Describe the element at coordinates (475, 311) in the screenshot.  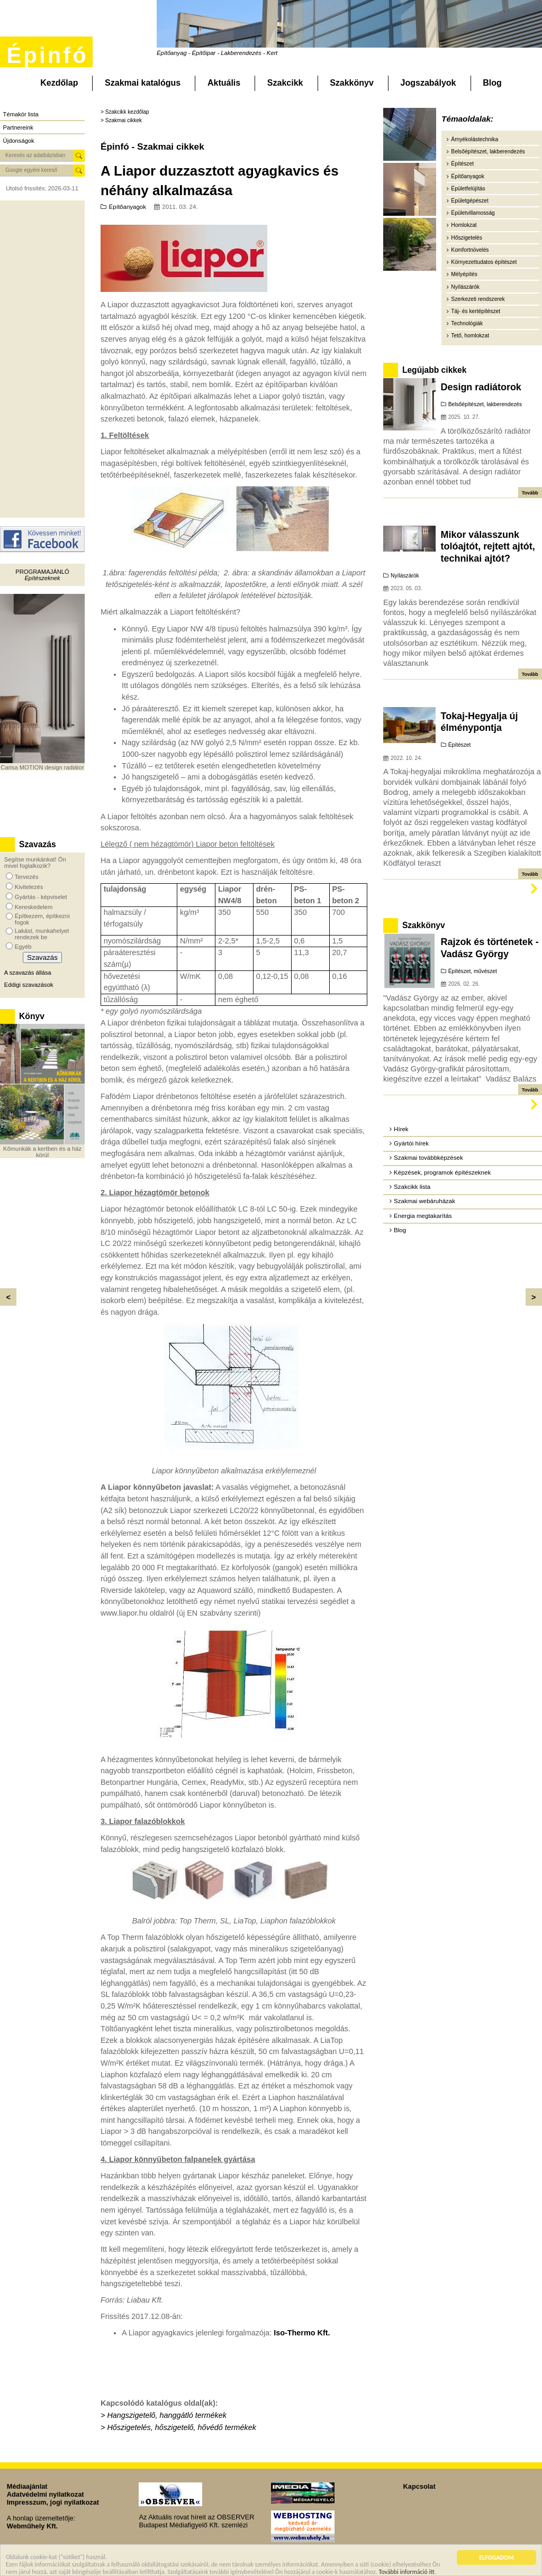
I see `Táj- és kertépítészet` at that location.